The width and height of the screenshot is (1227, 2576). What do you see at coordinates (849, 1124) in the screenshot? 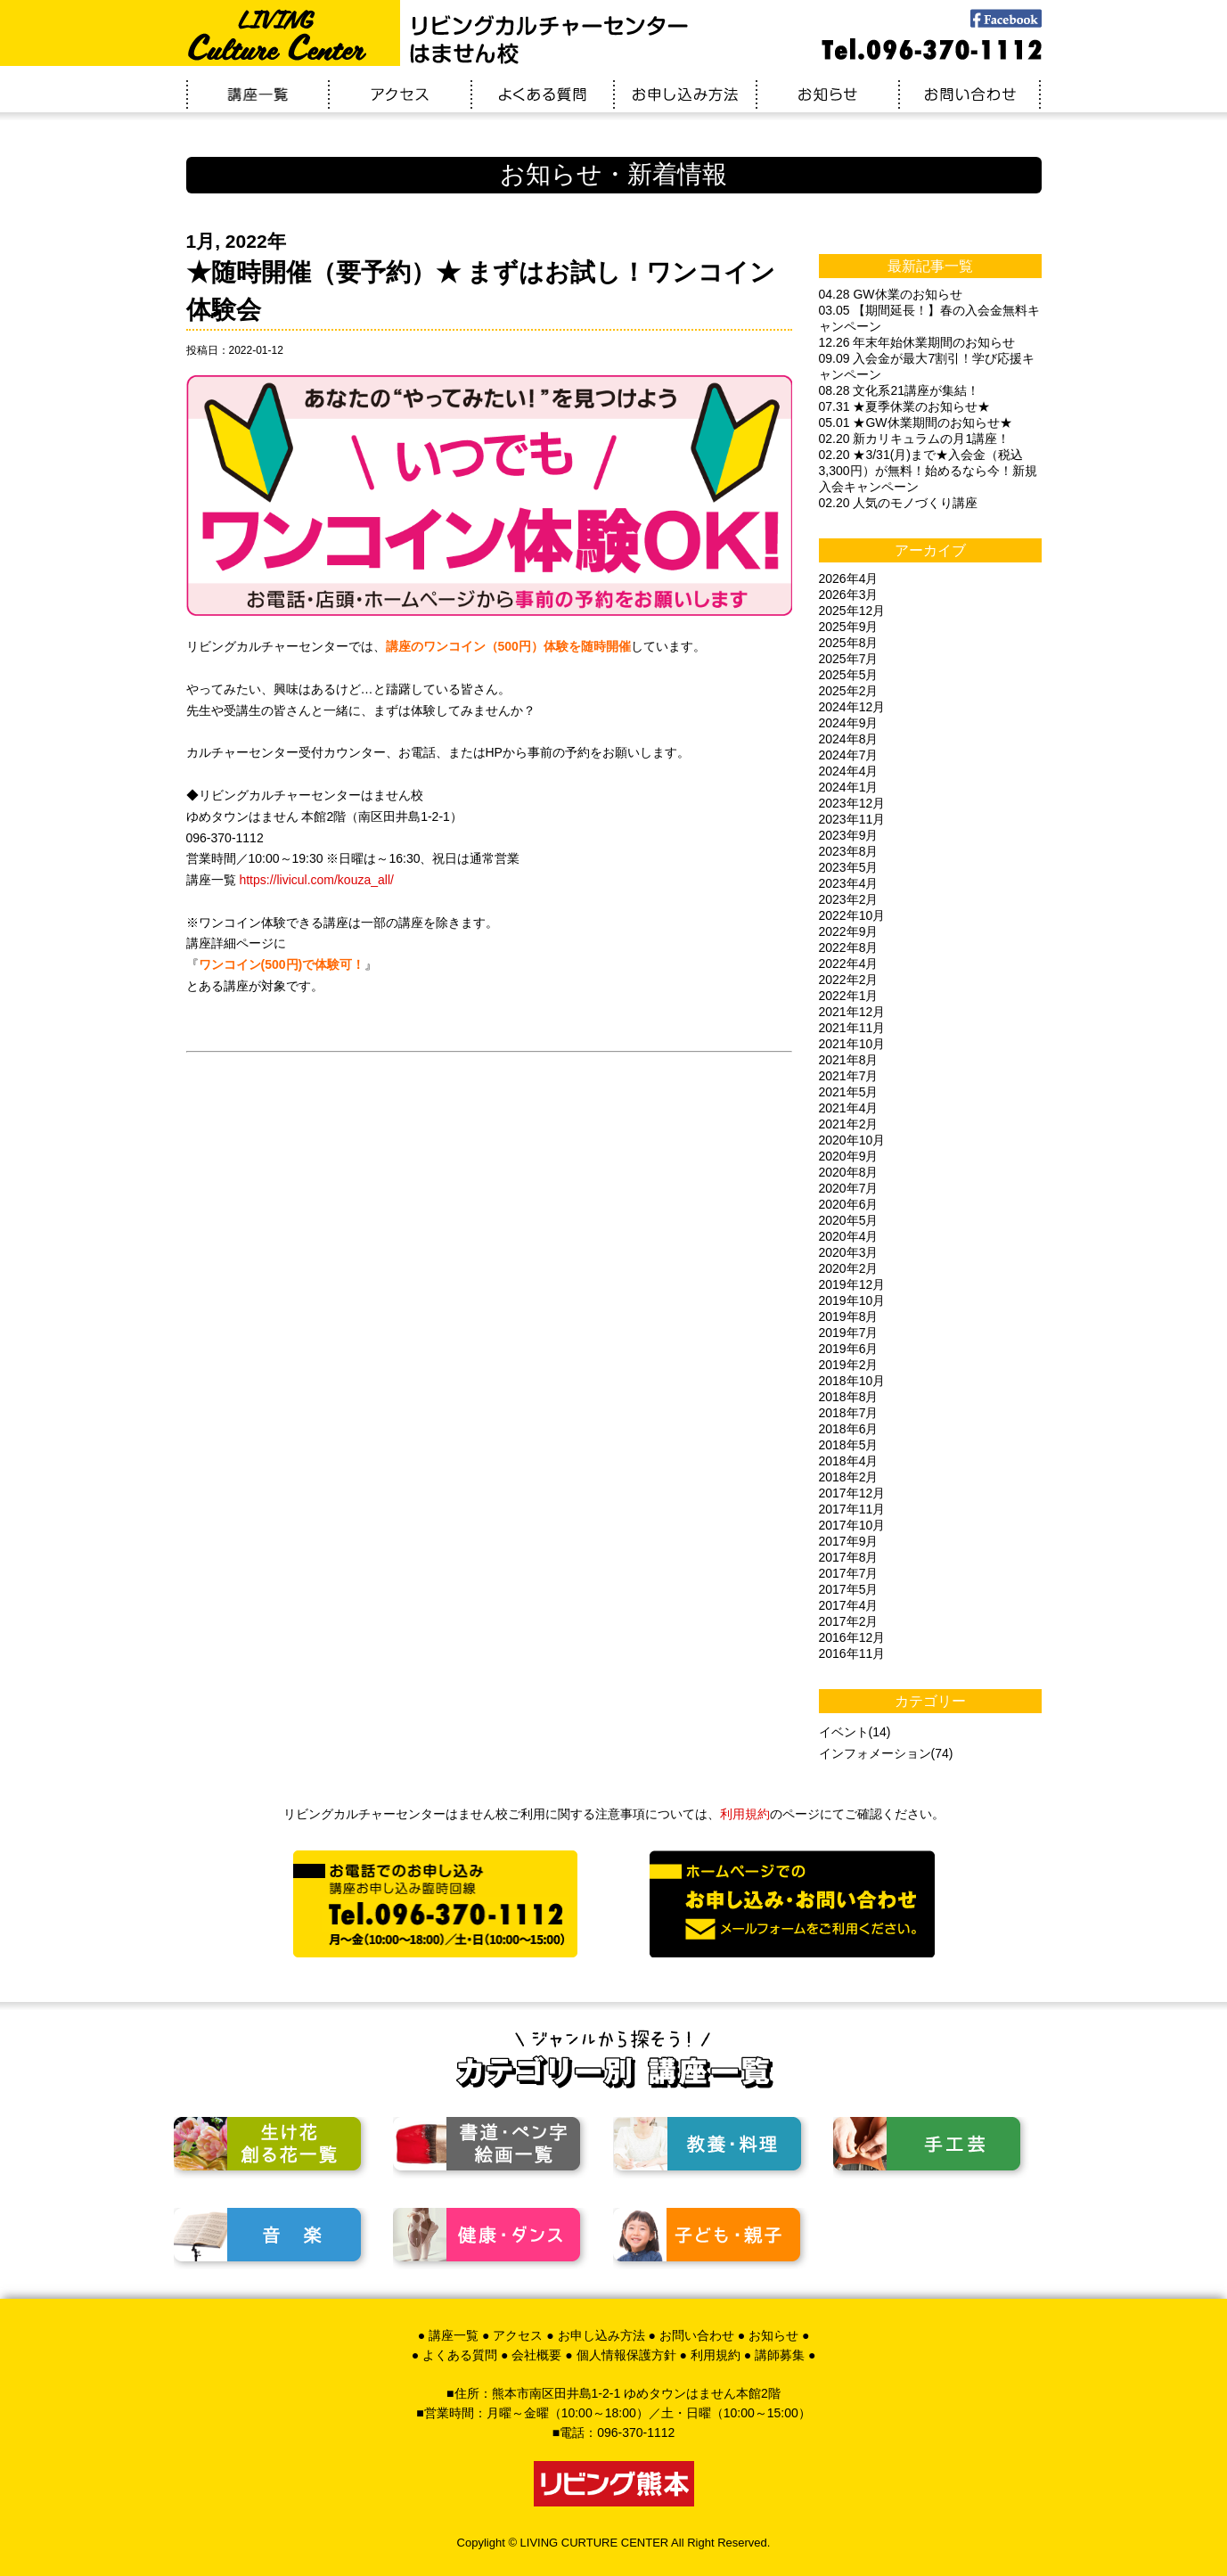
I see `2021年2月` at bounding box center [849, 1124].